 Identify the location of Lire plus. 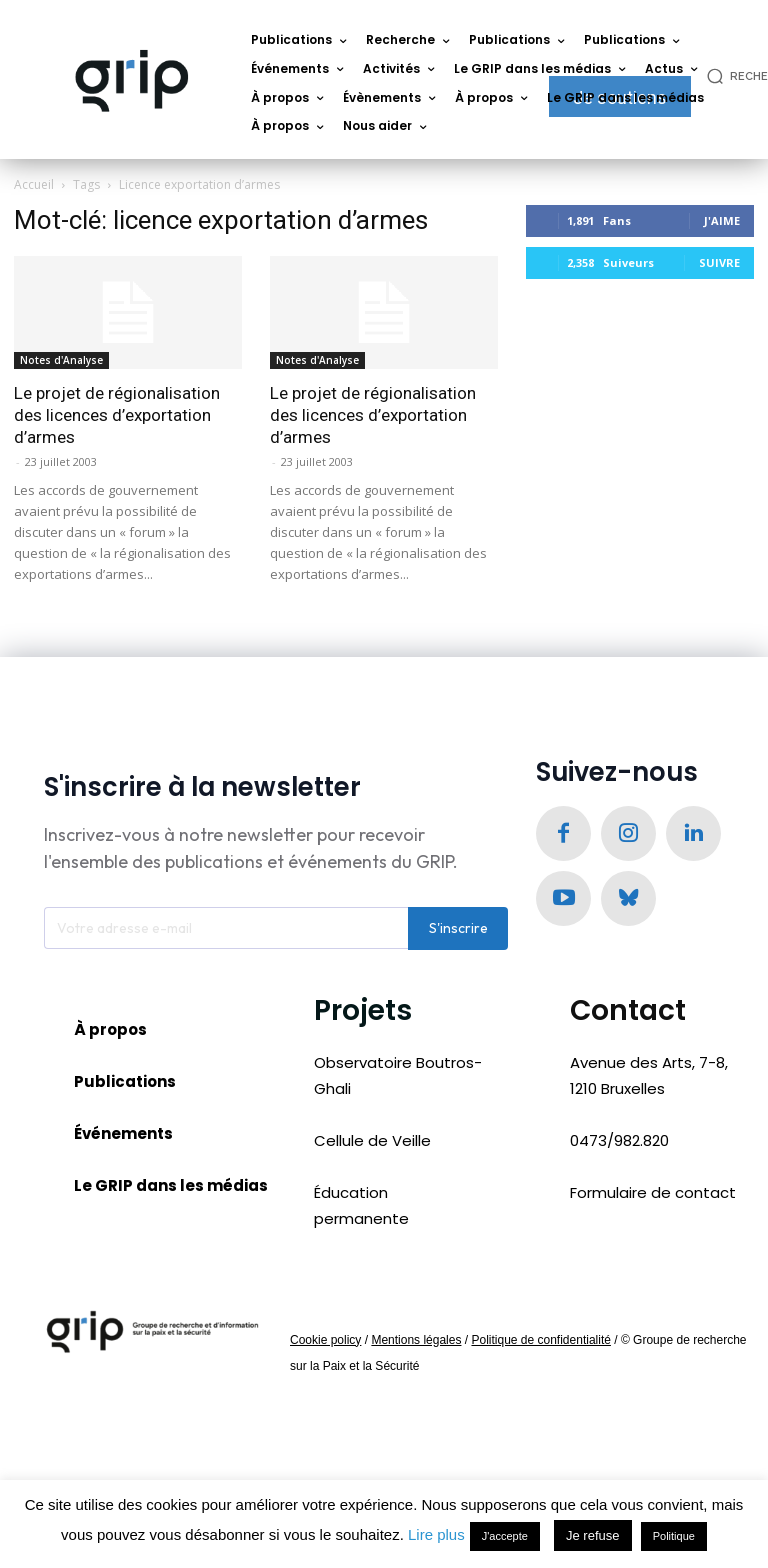
(436, 1534).